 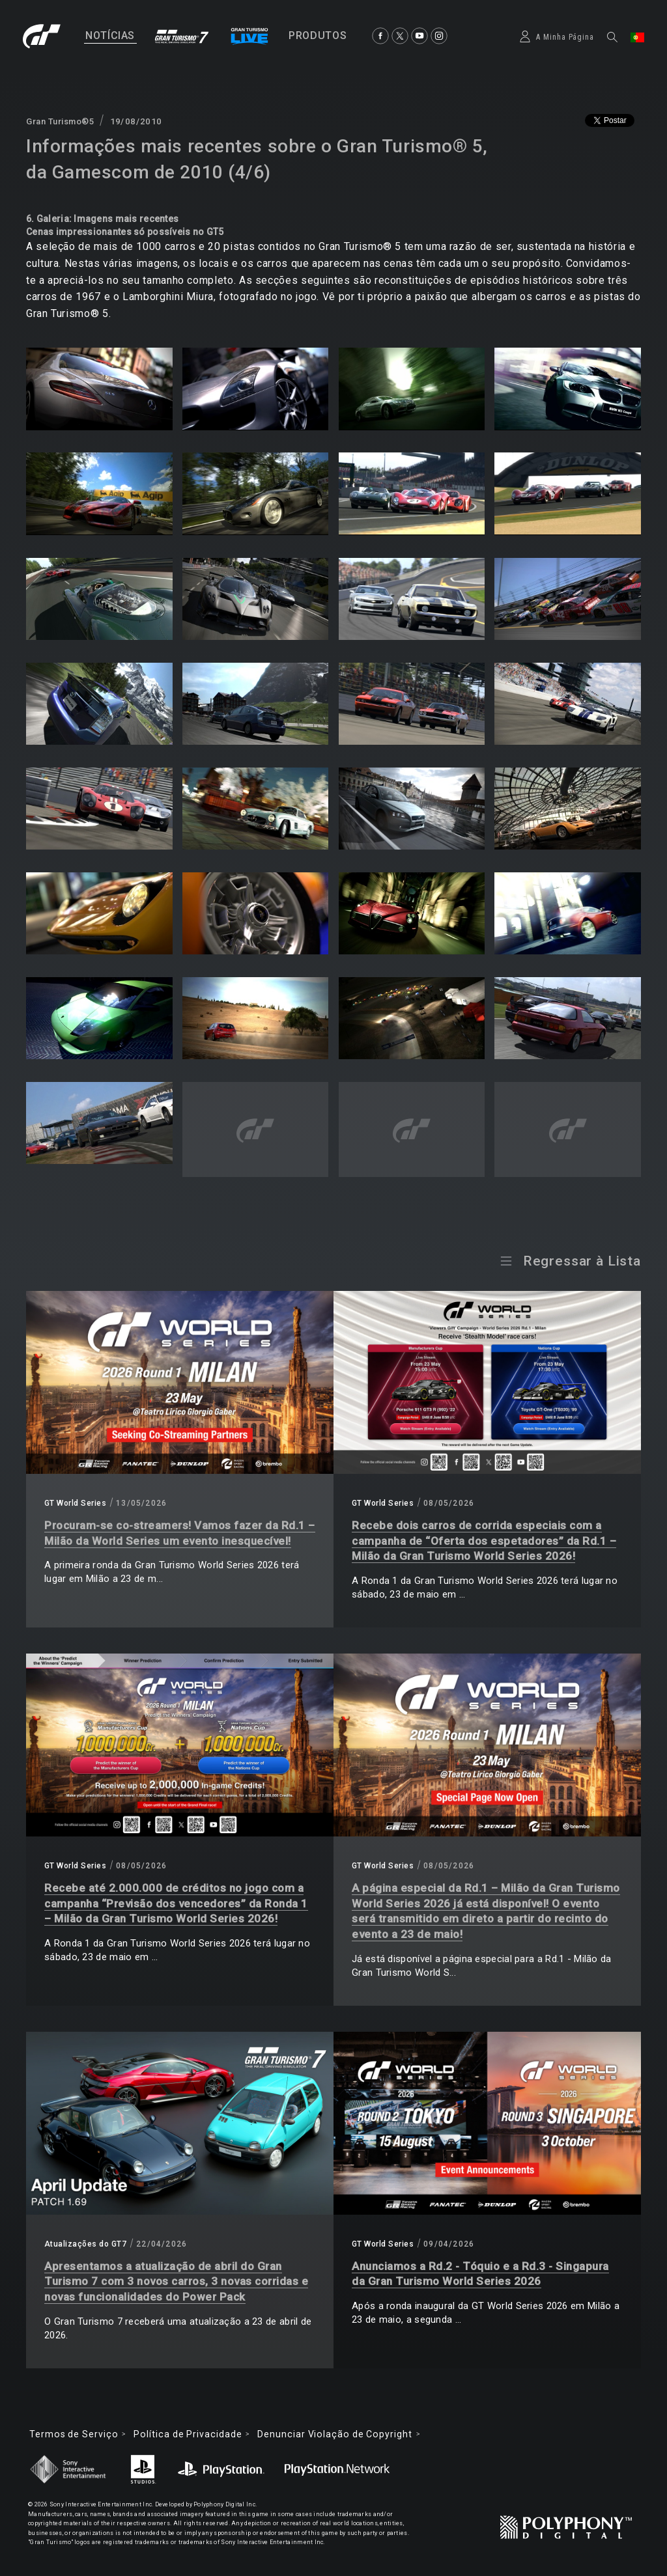 What do you see at coordinates (334, 2434) in the screenshot?
I see `Denunciar Violação de Copyright` at bounding box center [334, 2434].